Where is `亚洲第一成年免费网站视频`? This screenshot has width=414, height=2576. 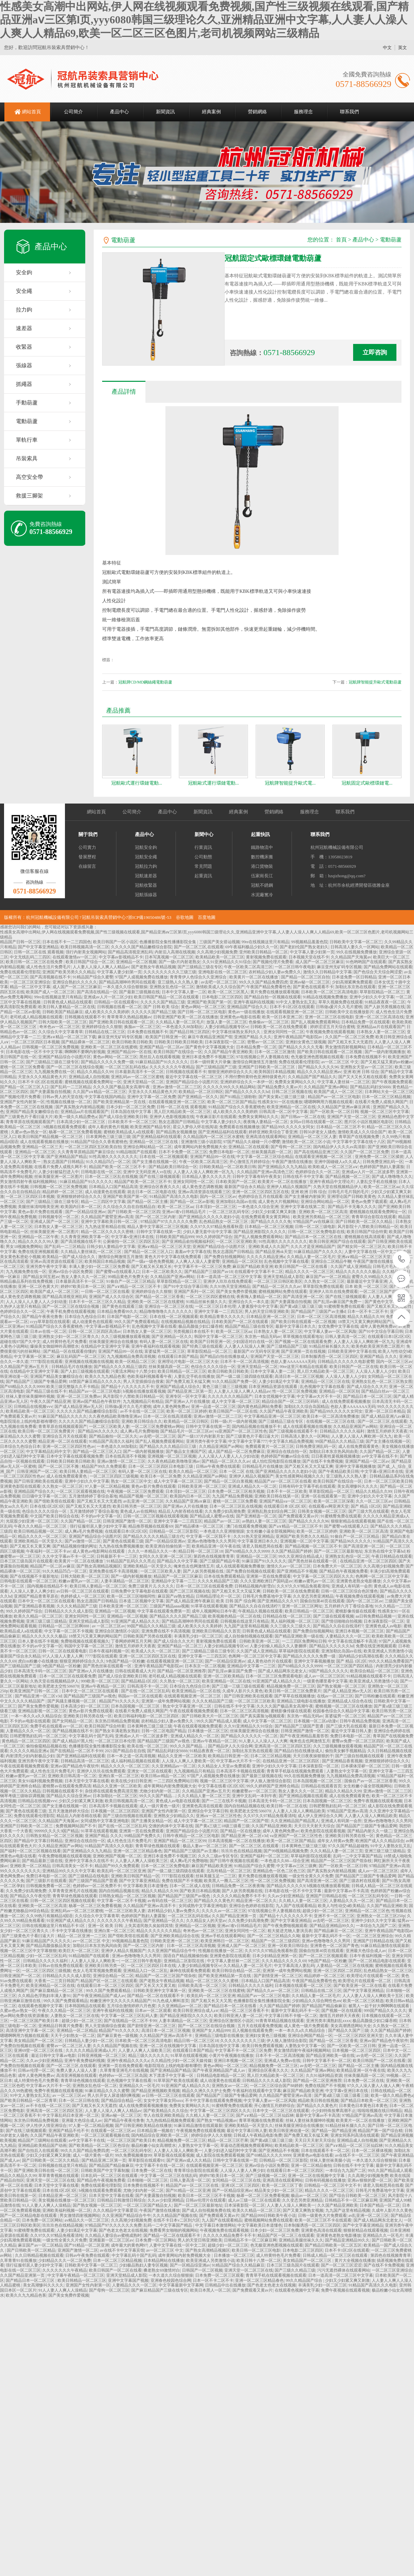
亚洲第一成年免费网站视频 is located at coordinates (165, 1701).